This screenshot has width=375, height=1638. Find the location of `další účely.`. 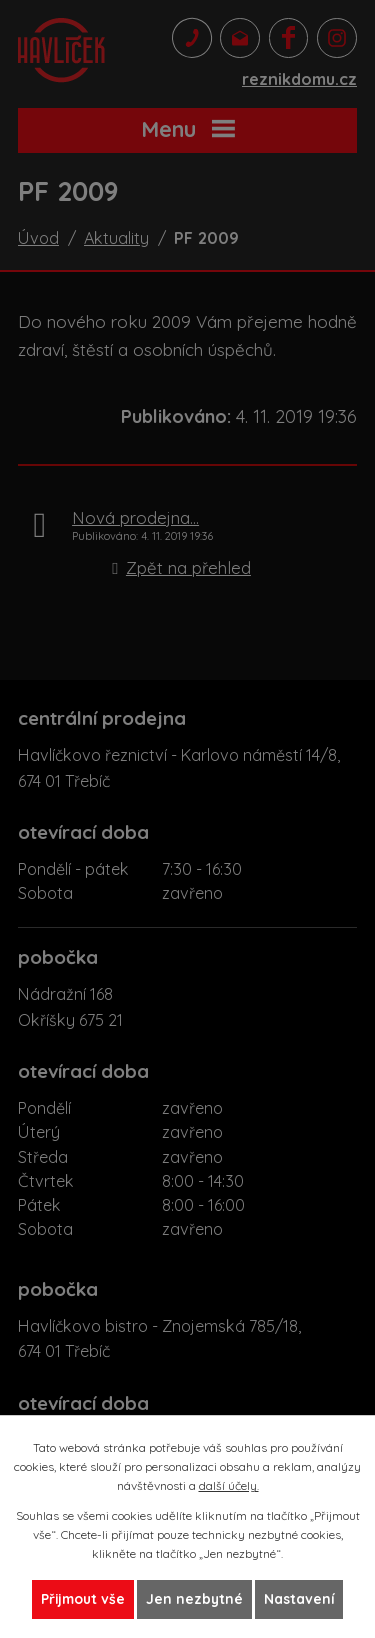

další účely. is located at coordinates (229, 1485).